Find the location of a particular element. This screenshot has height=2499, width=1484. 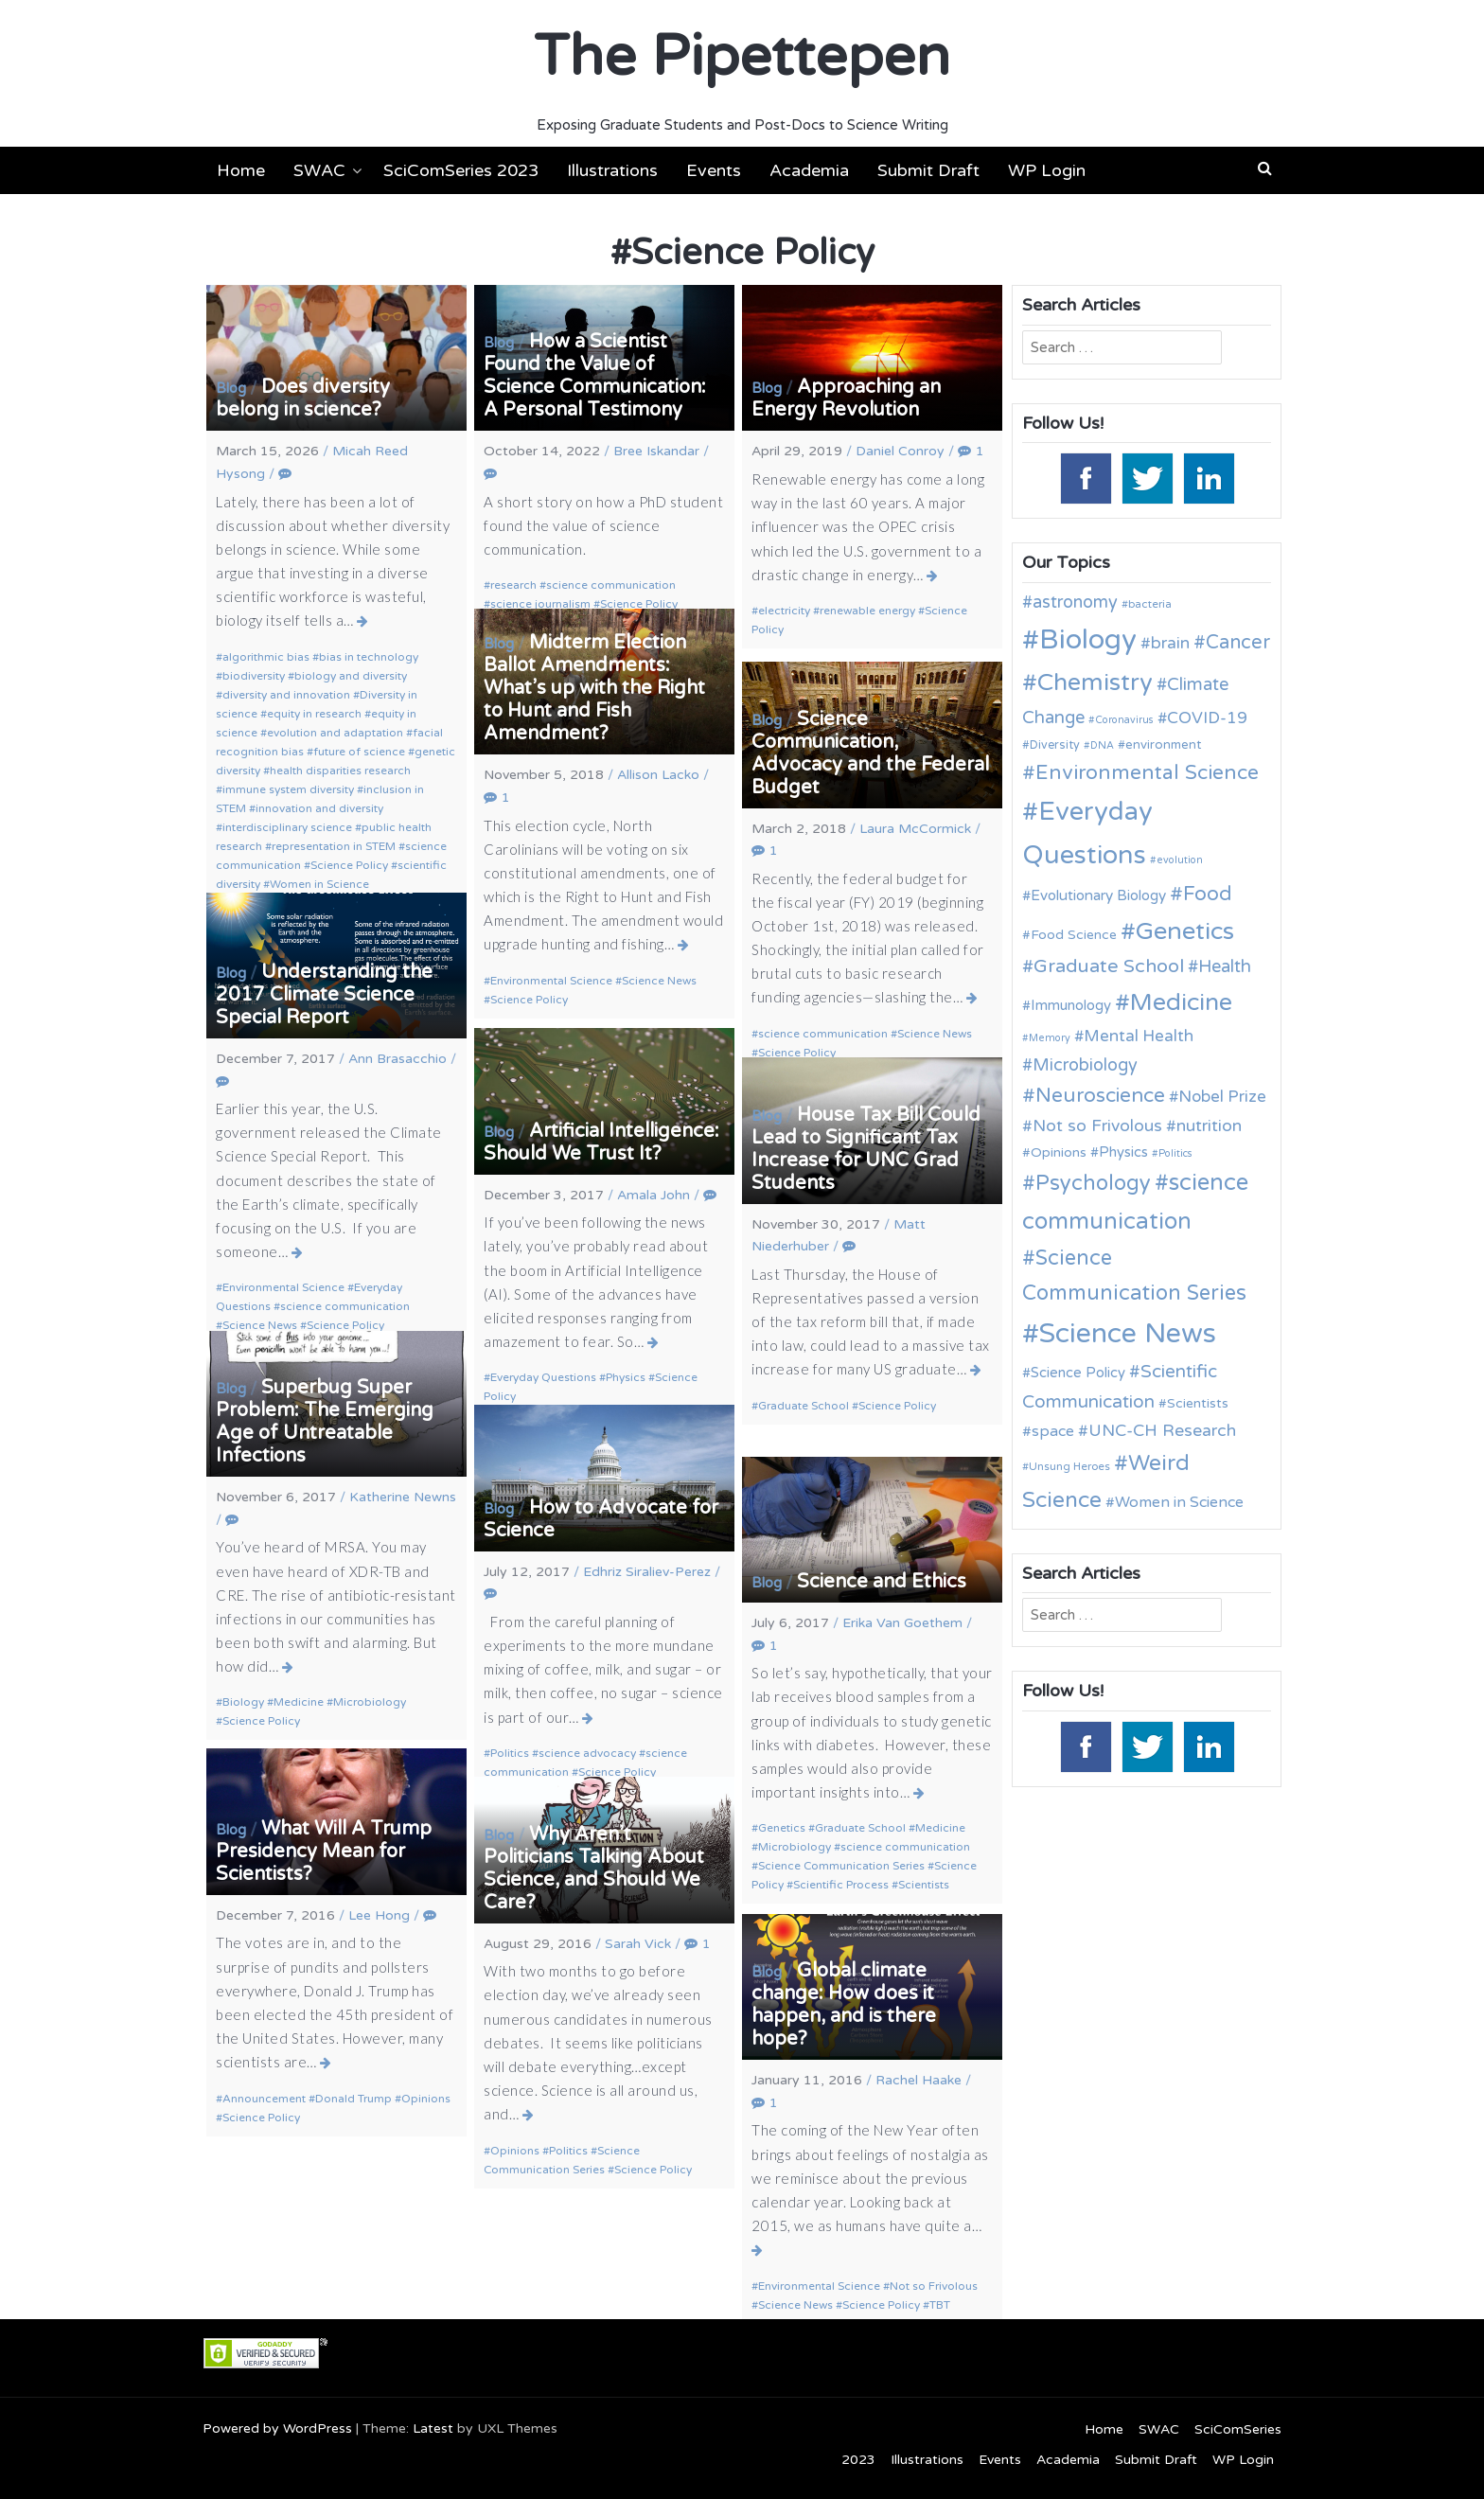

Physics is located at coordinates (625, 1377).